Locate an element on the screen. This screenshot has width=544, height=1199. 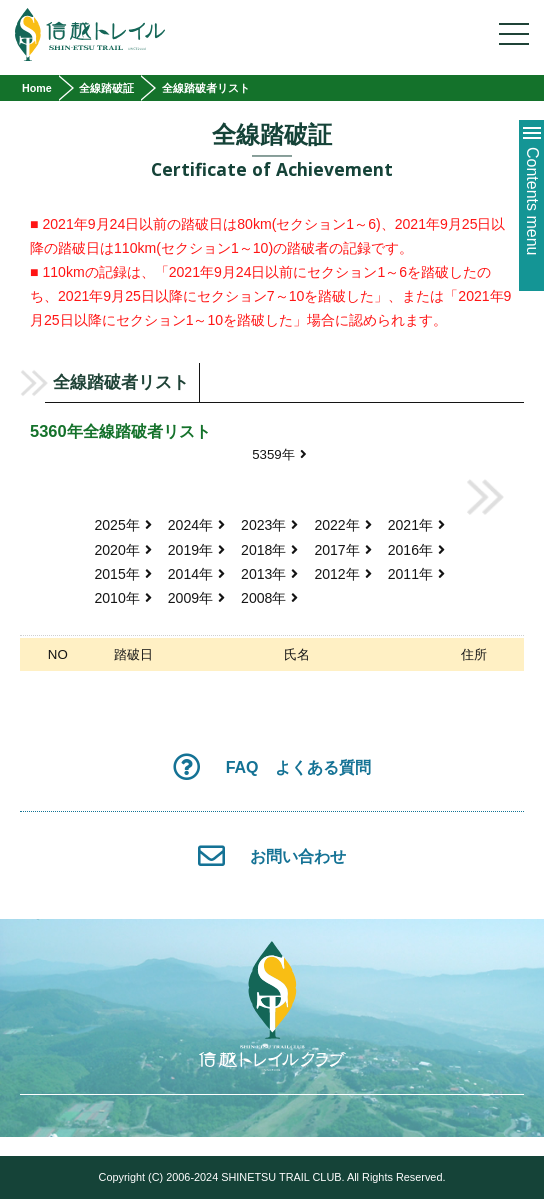
2008年 is located at coordinates (269, 598).